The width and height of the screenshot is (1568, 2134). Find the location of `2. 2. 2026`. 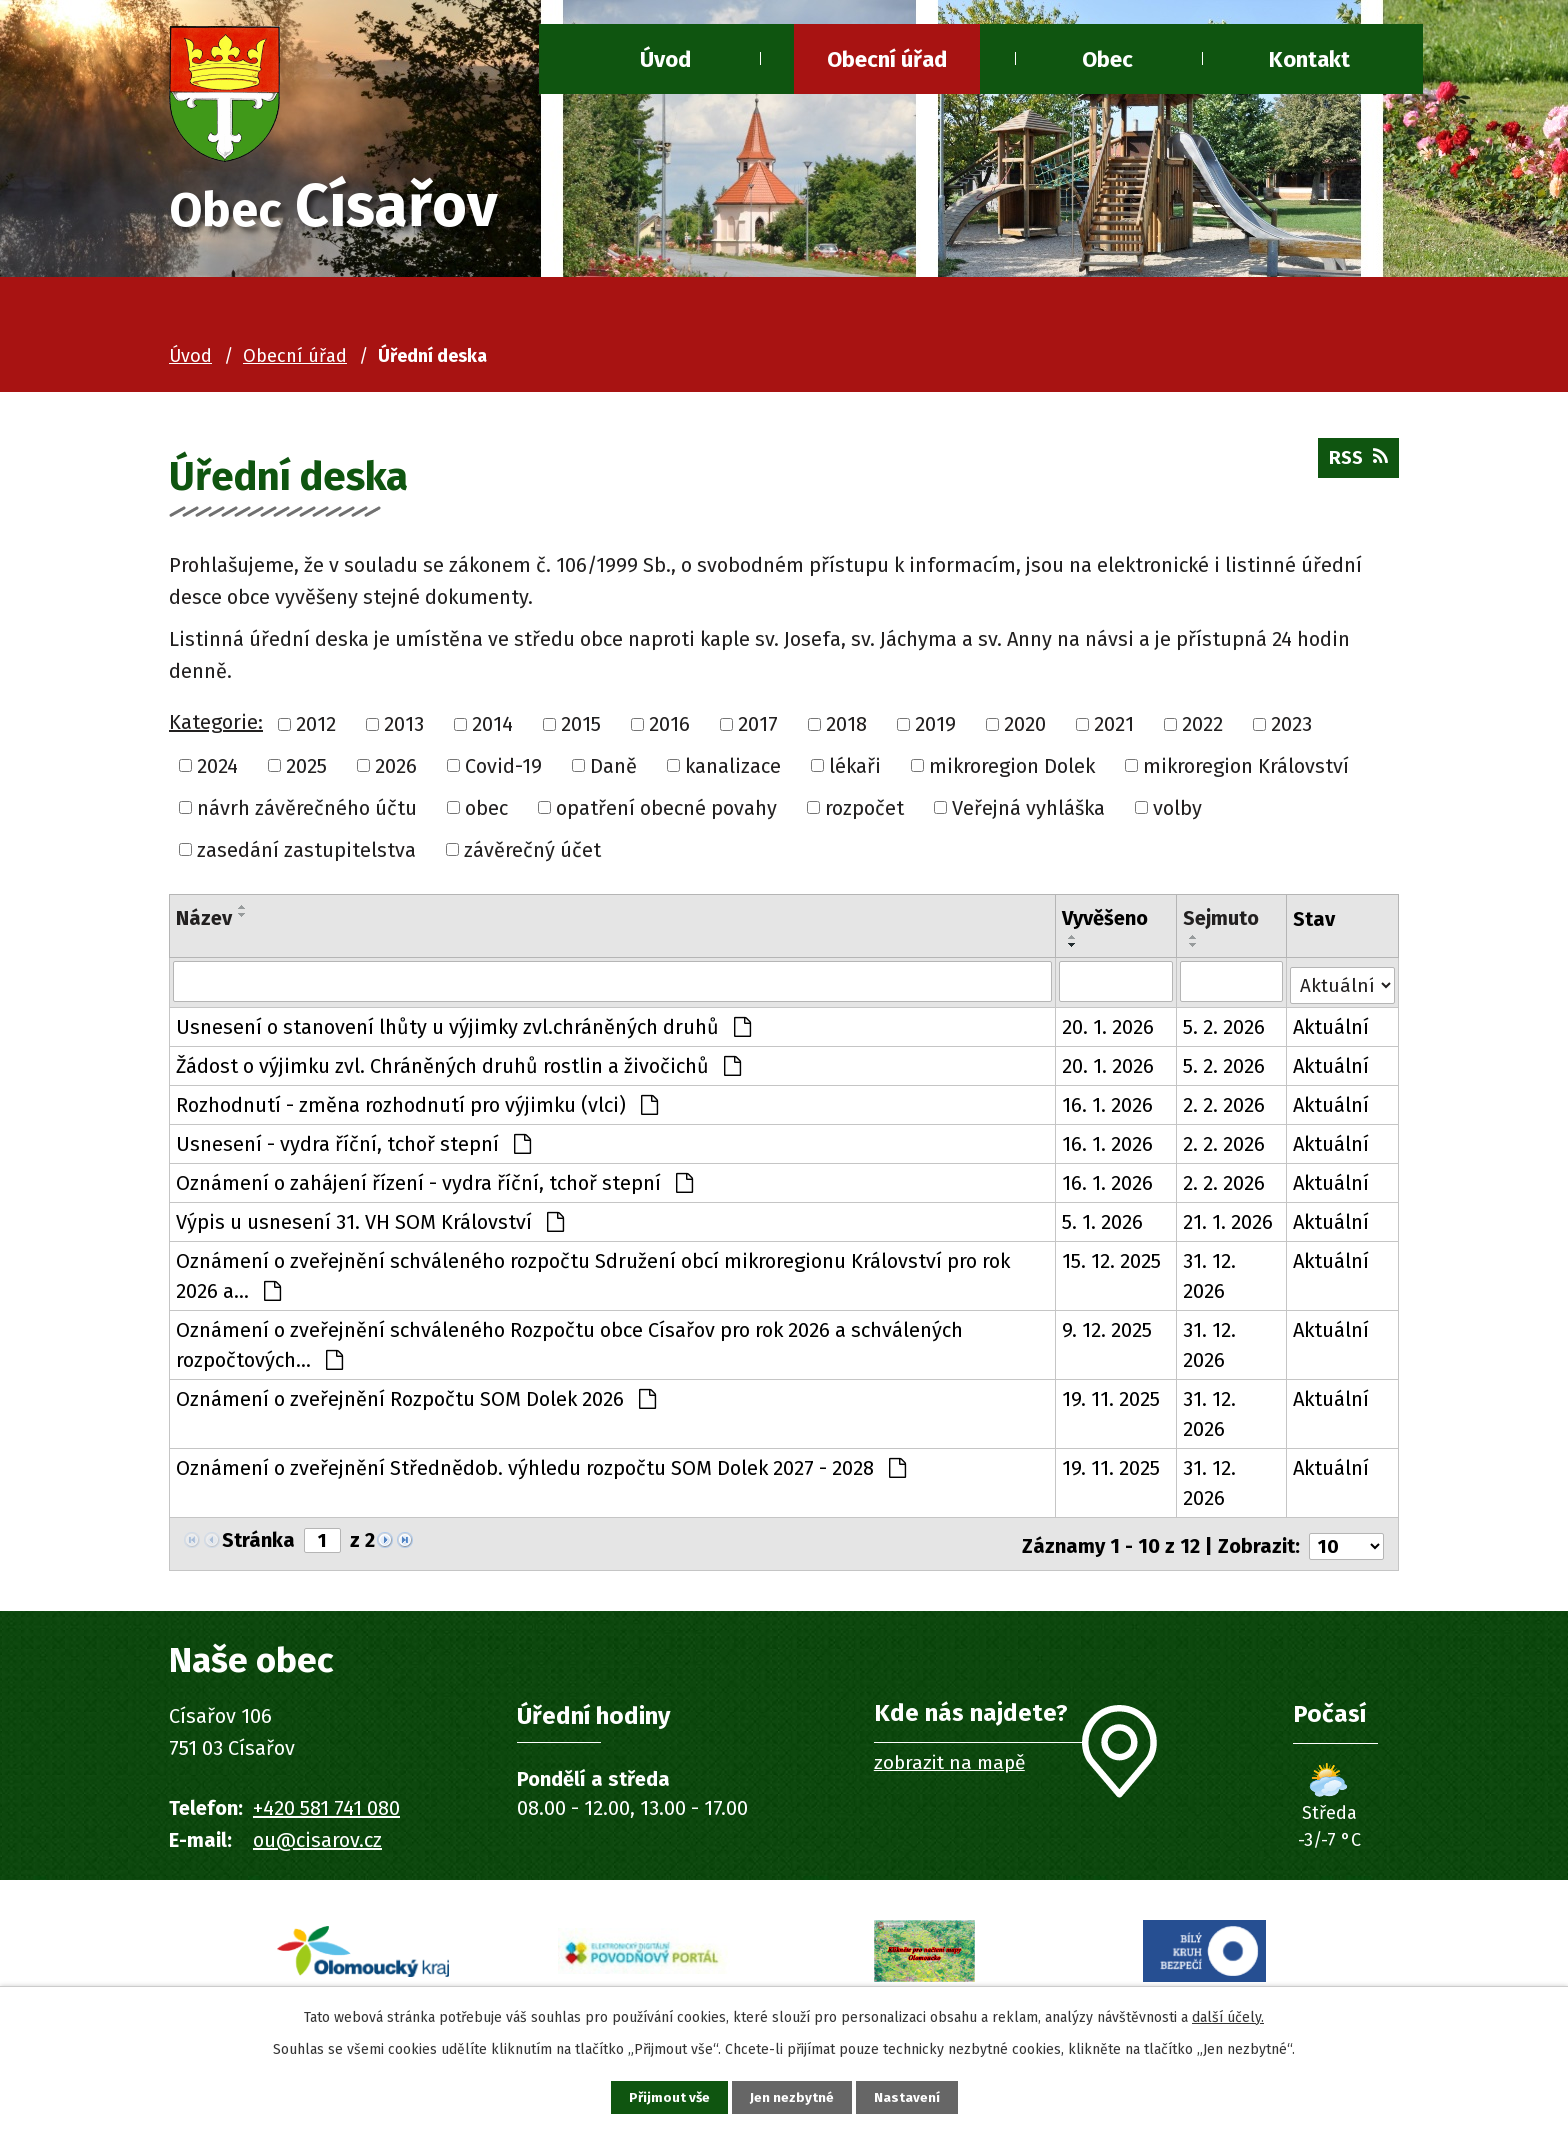

2. 2. 2026 is located at coordinates (1223, 1108).